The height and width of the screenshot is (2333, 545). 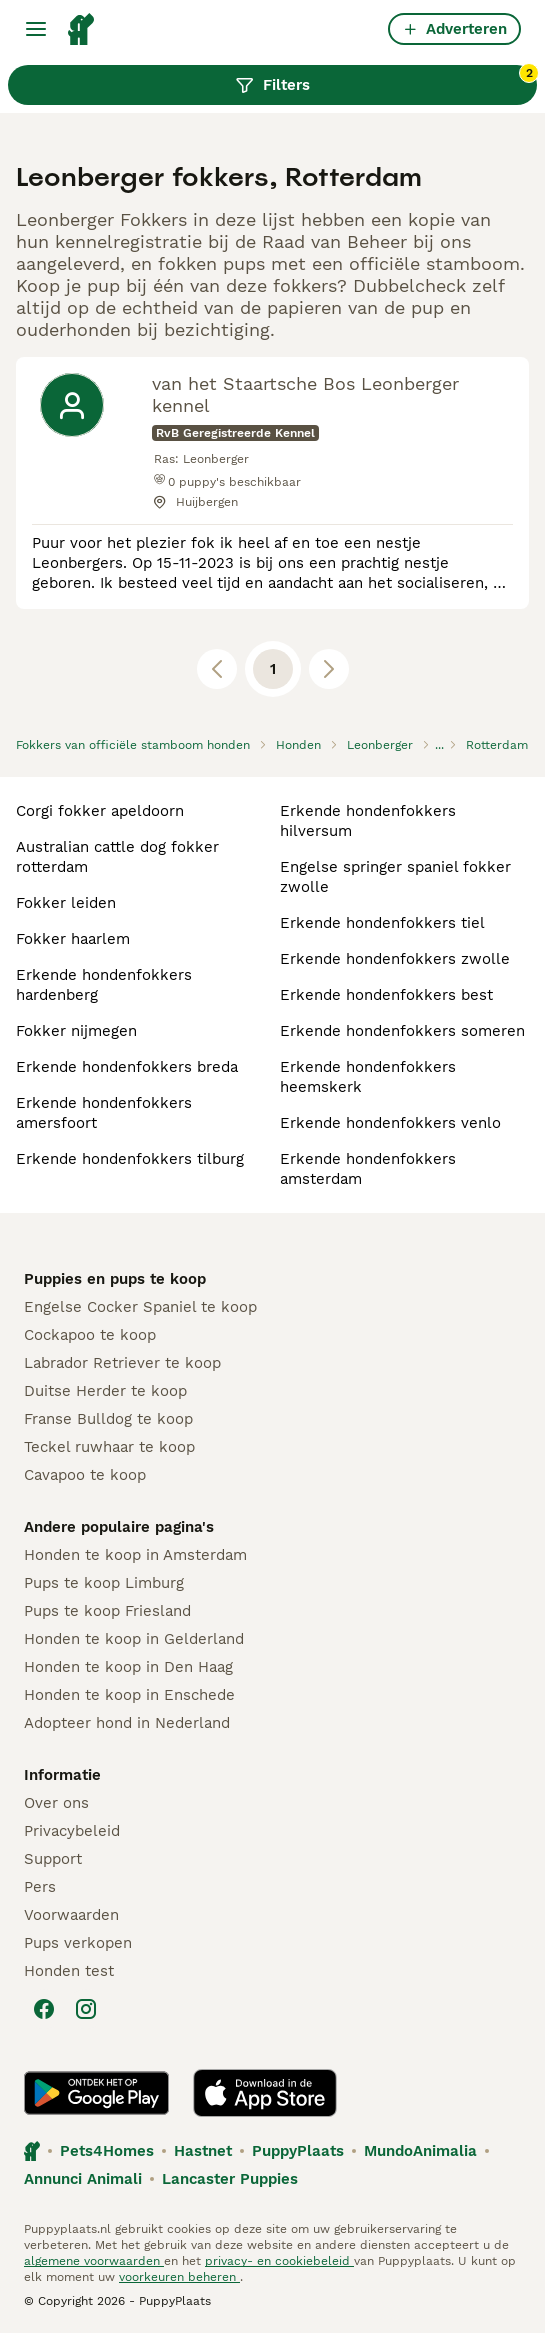 What do you see at coordinates (140, 1307) in the screenshot?
I see `Engelse Cocker Spaniel te koop` at bounding box center [140, 1307].